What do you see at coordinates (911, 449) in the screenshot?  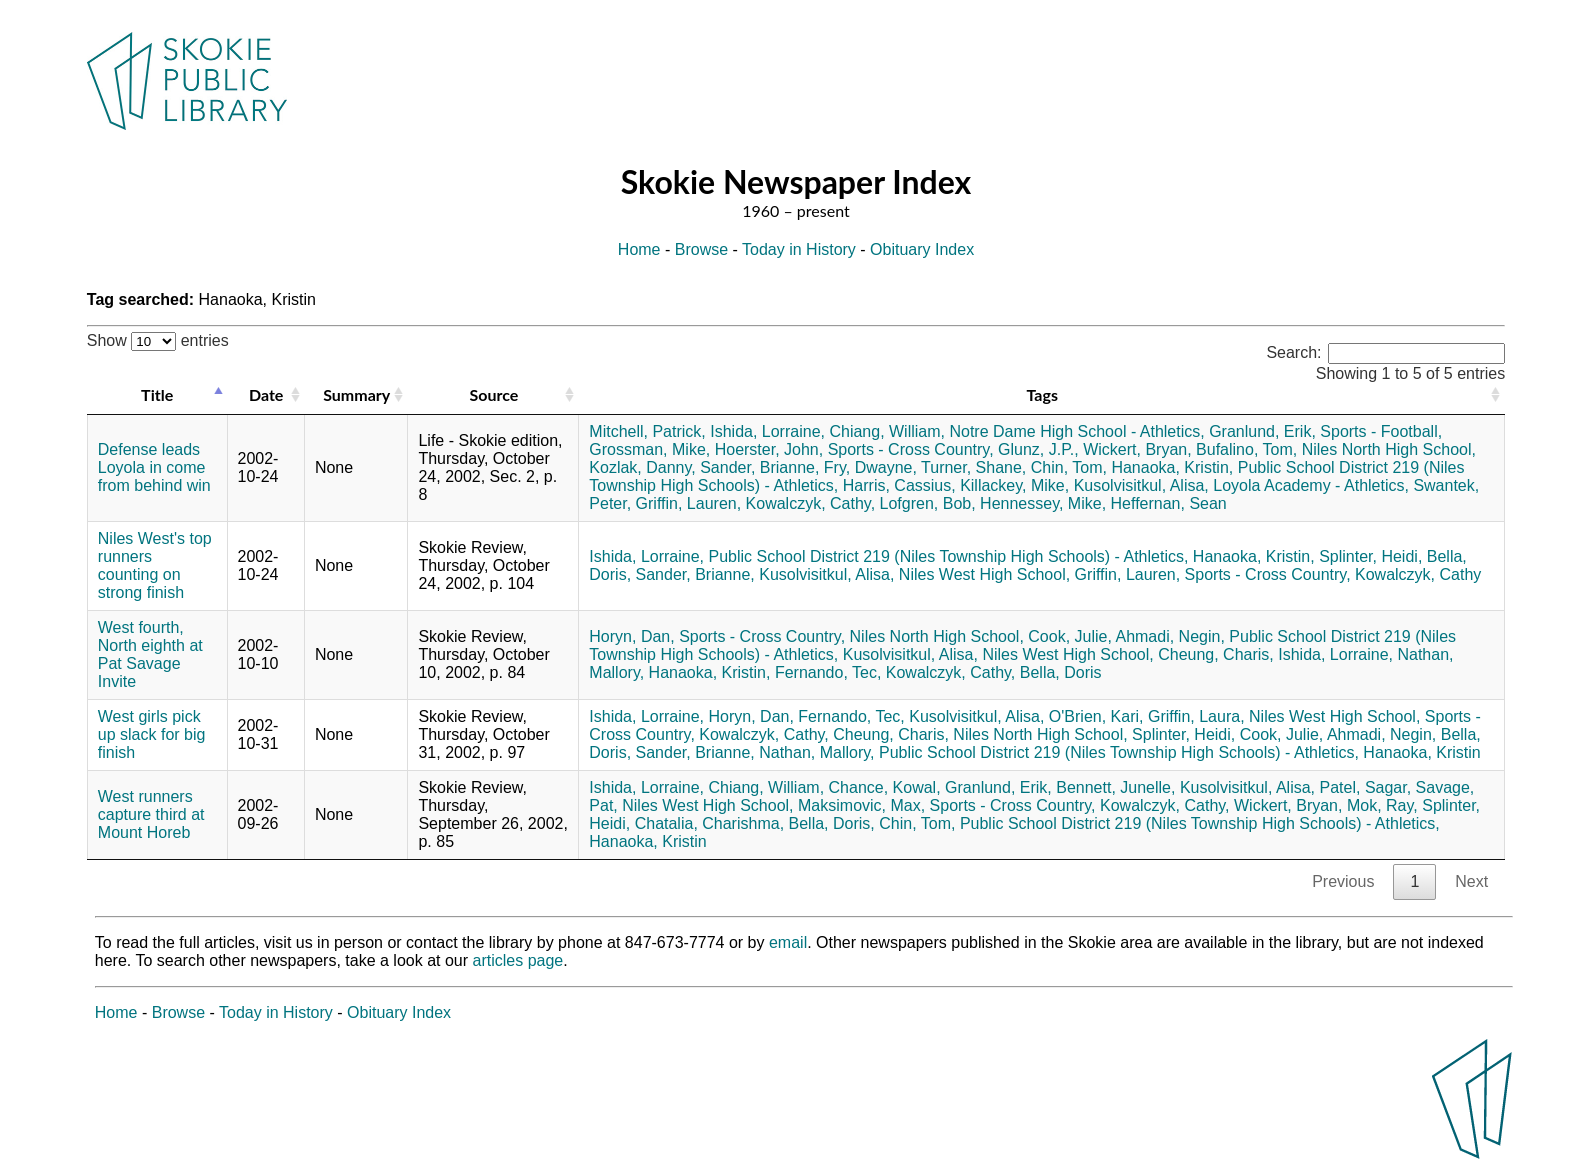 I see `Sports - Cross Country,` at bounding box center [911, 449].